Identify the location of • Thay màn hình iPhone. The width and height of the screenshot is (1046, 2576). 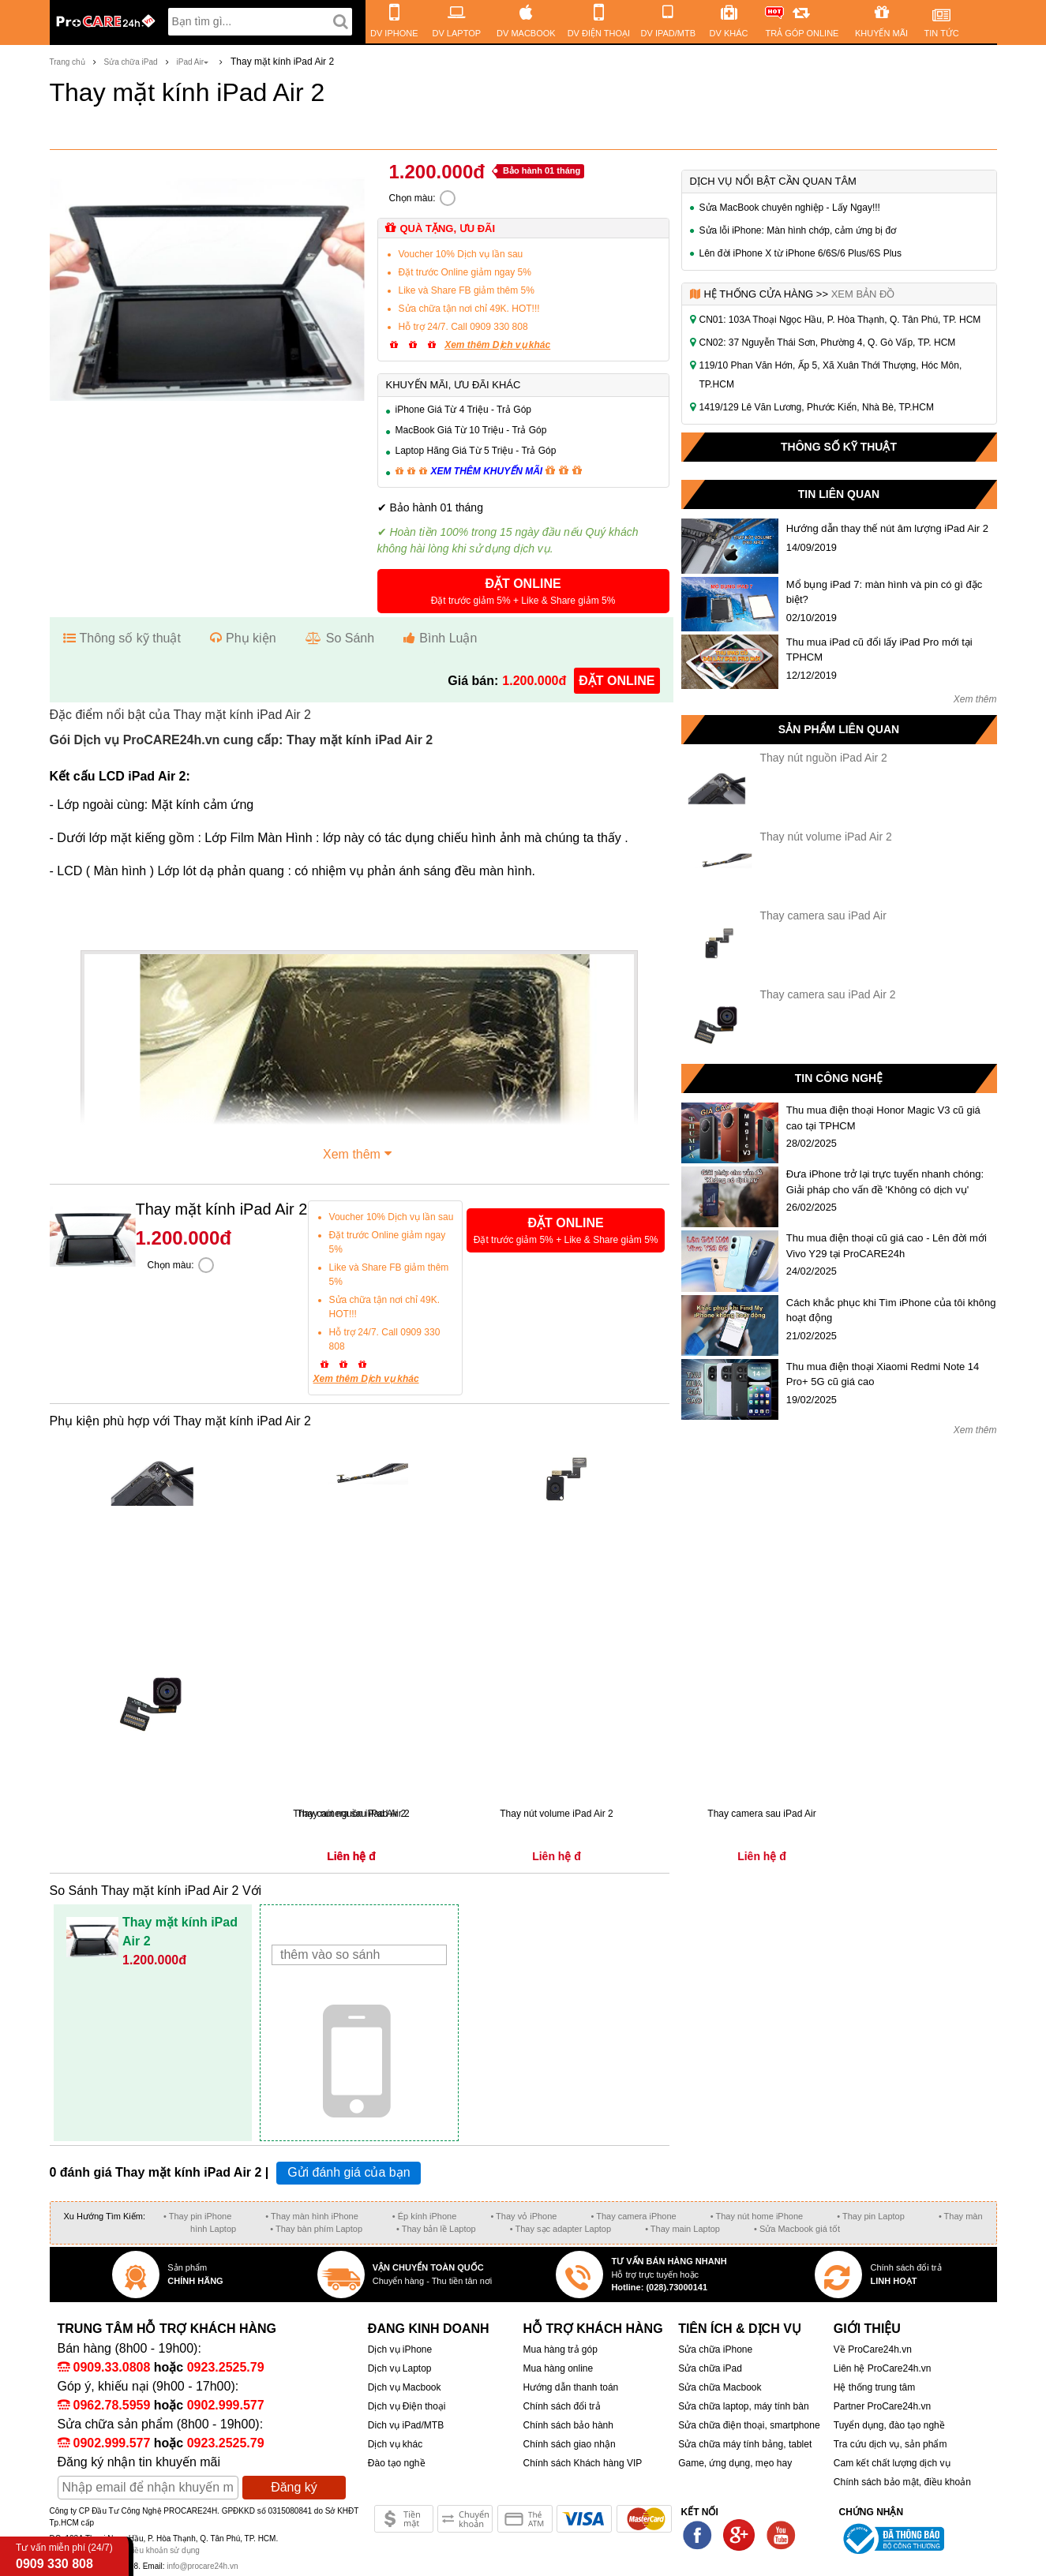
(311, 2216).